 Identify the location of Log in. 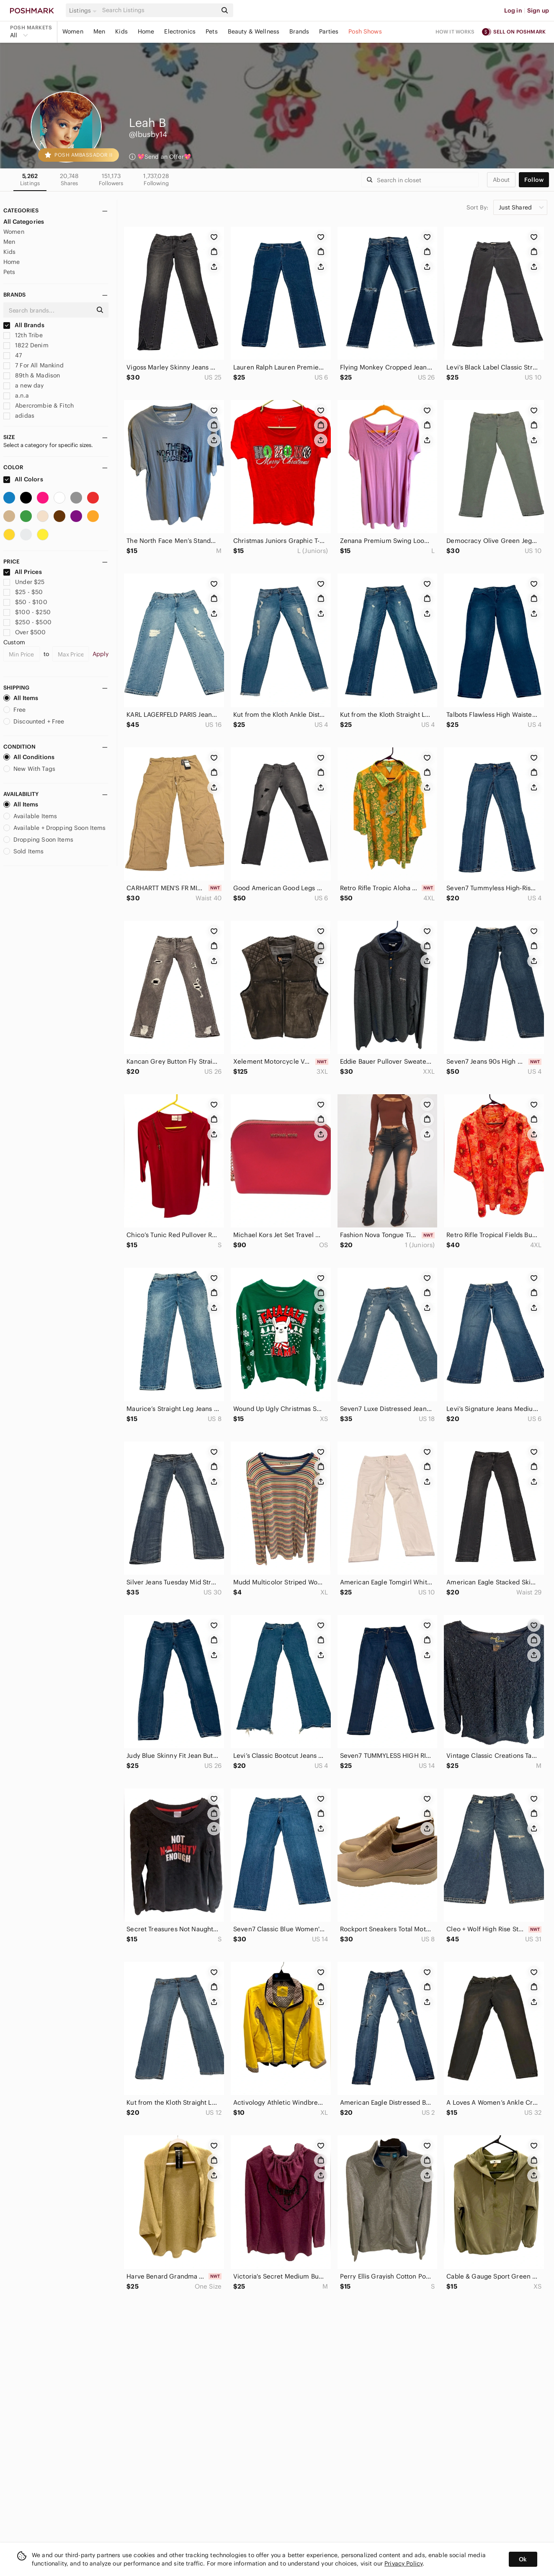
(513, 10).